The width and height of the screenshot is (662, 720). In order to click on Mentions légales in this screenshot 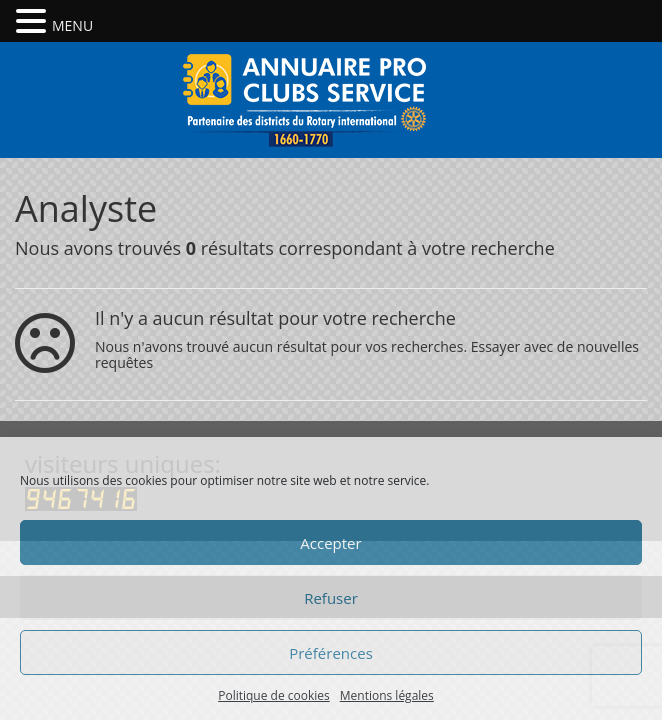, I will do `click(387, 695)`.